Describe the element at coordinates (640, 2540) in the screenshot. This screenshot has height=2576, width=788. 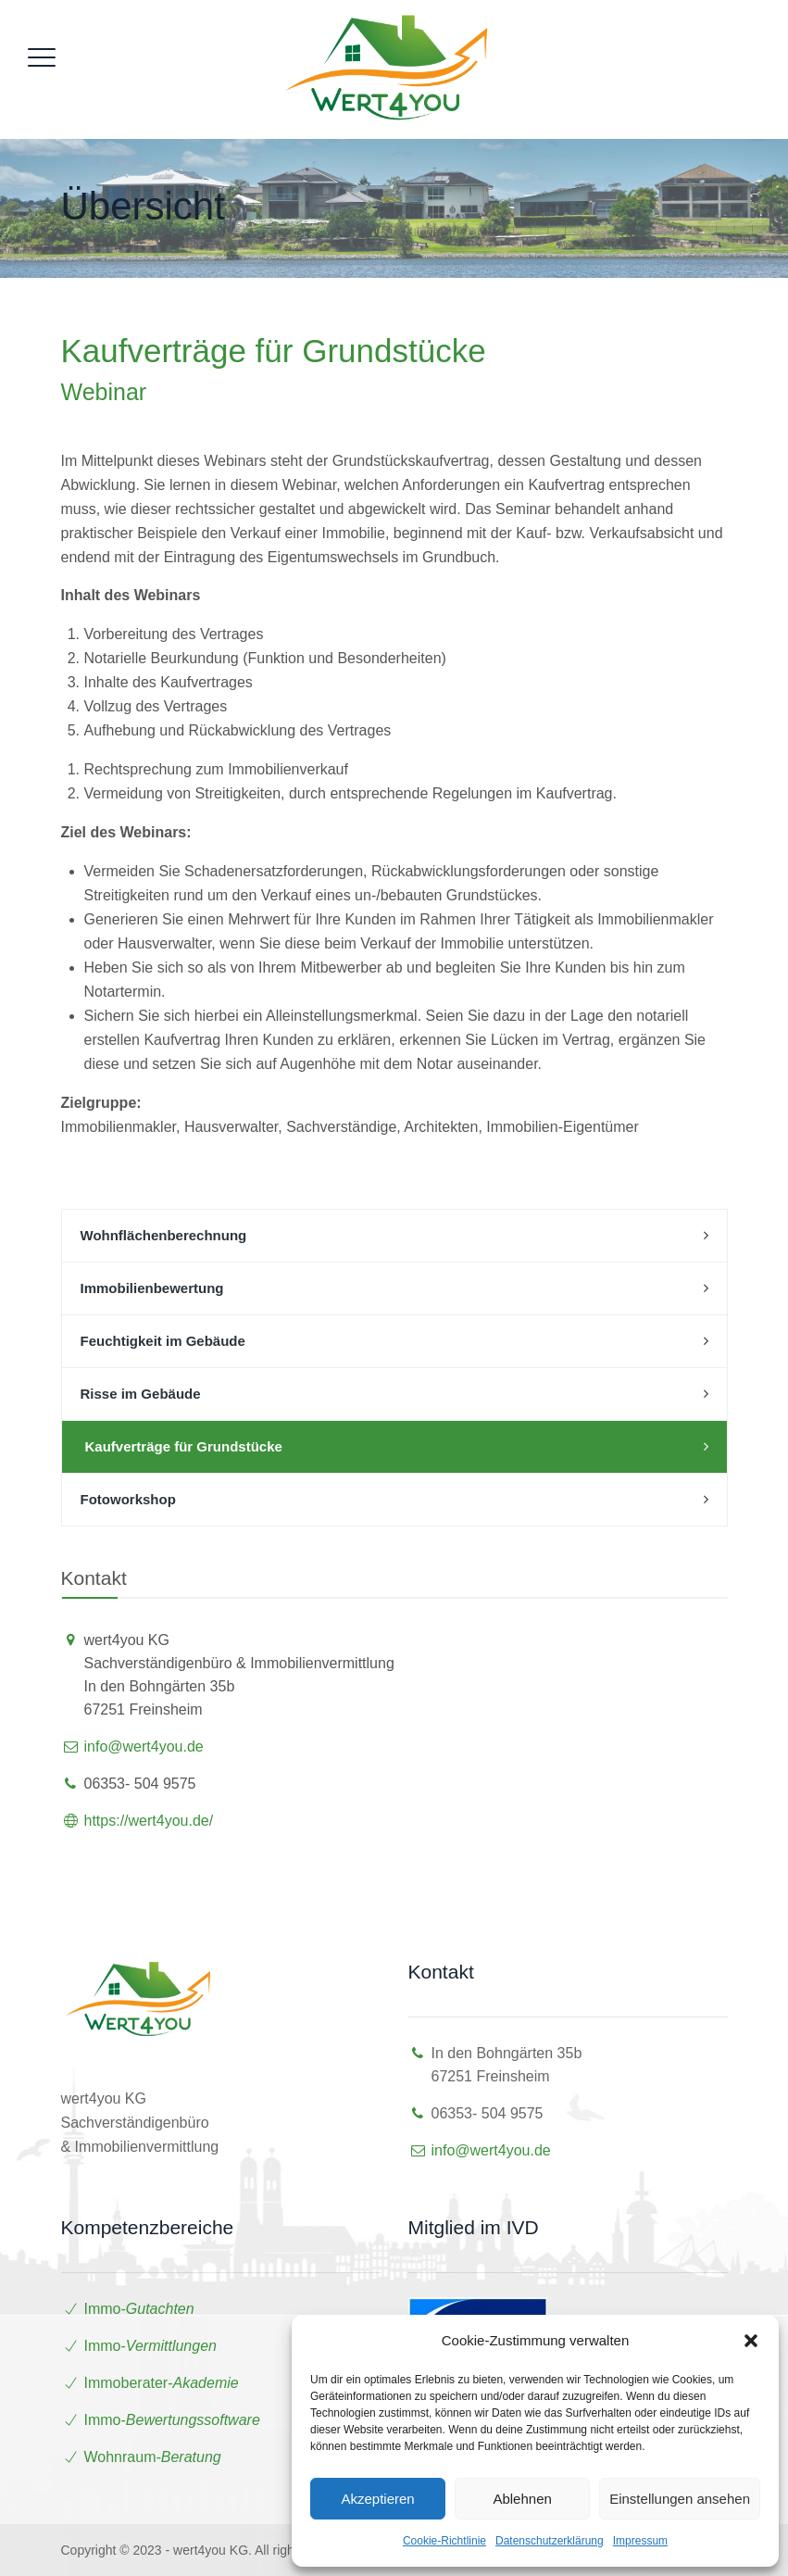
I see `Impressum` at that location.